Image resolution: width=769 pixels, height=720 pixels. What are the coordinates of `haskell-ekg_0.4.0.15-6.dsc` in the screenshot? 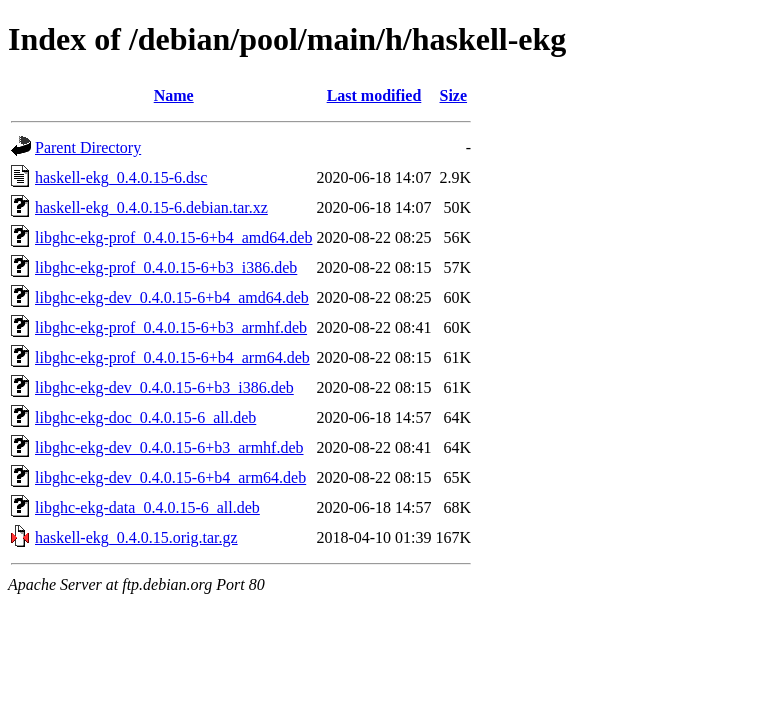 It's located at (121, 177).